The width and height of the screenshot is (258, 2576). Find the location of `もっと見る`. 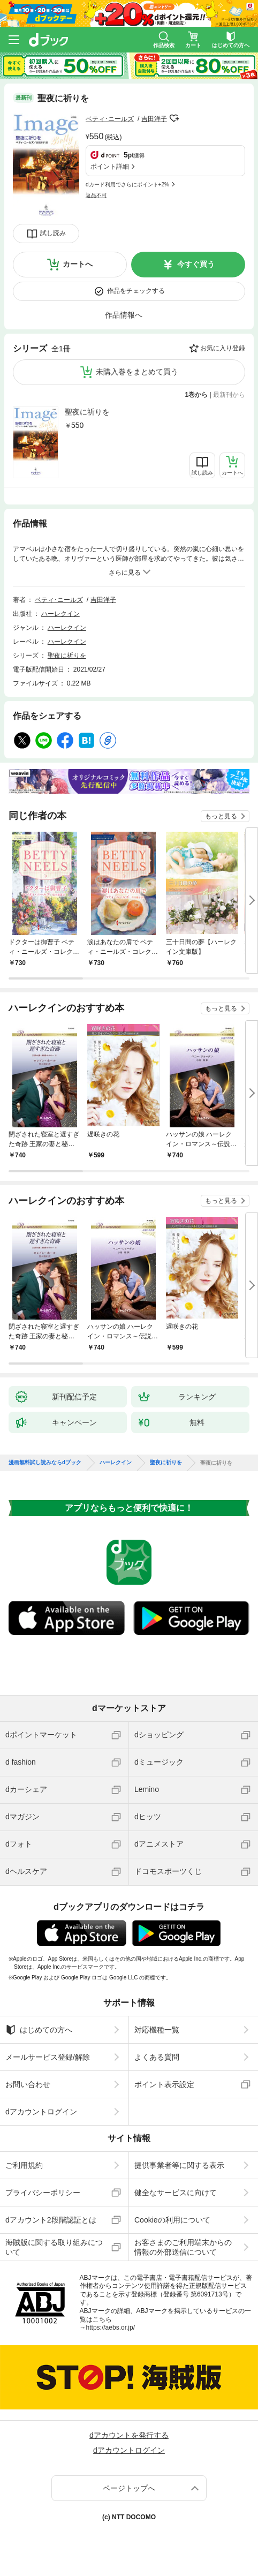

もっと見る is located at coordinates (221, 816).